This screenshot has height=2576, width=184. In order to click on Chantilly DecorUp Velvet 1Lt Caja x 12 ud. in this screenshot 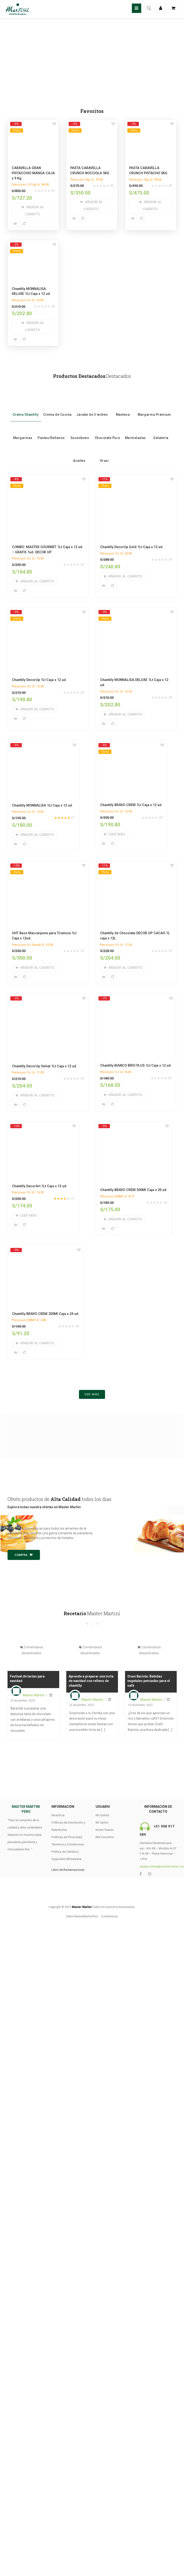, I will do `click(44, 1074)`.